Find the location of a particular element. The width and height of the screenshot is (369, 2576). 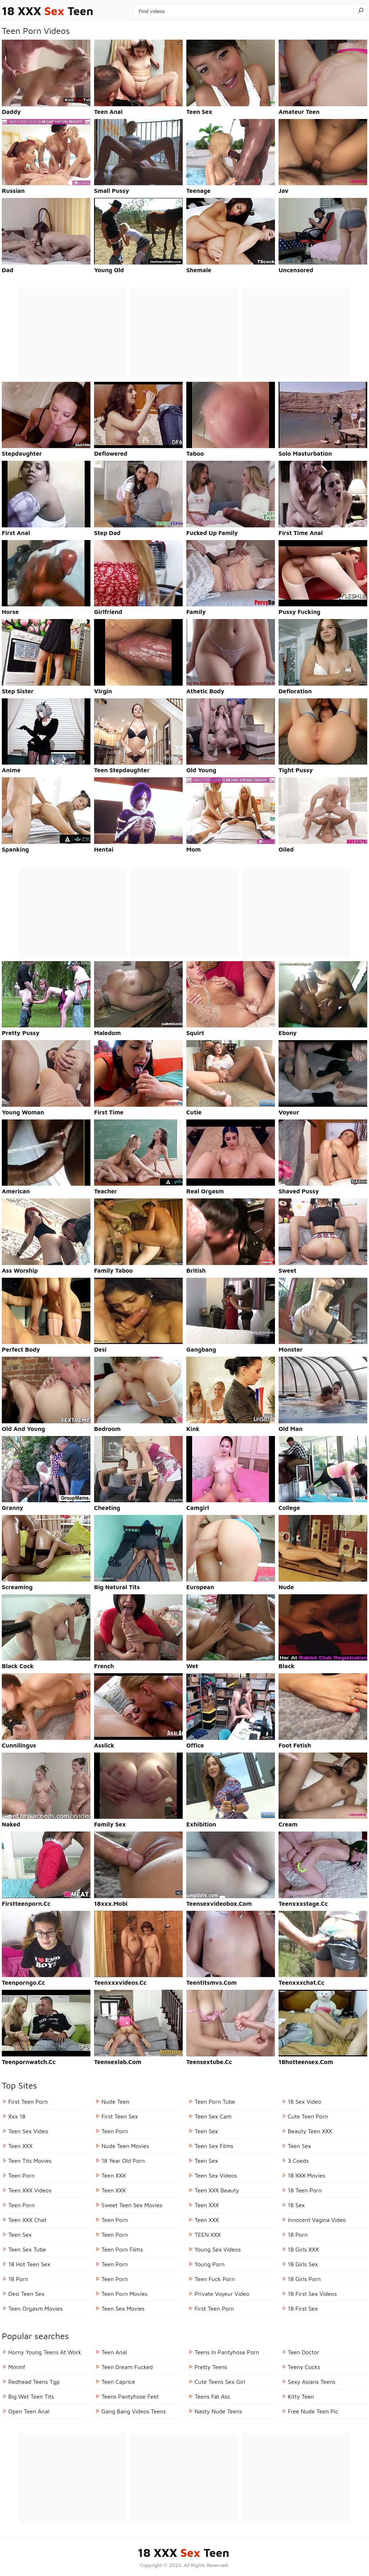

18 XXX Movies is located at coordinates (306, 2175).